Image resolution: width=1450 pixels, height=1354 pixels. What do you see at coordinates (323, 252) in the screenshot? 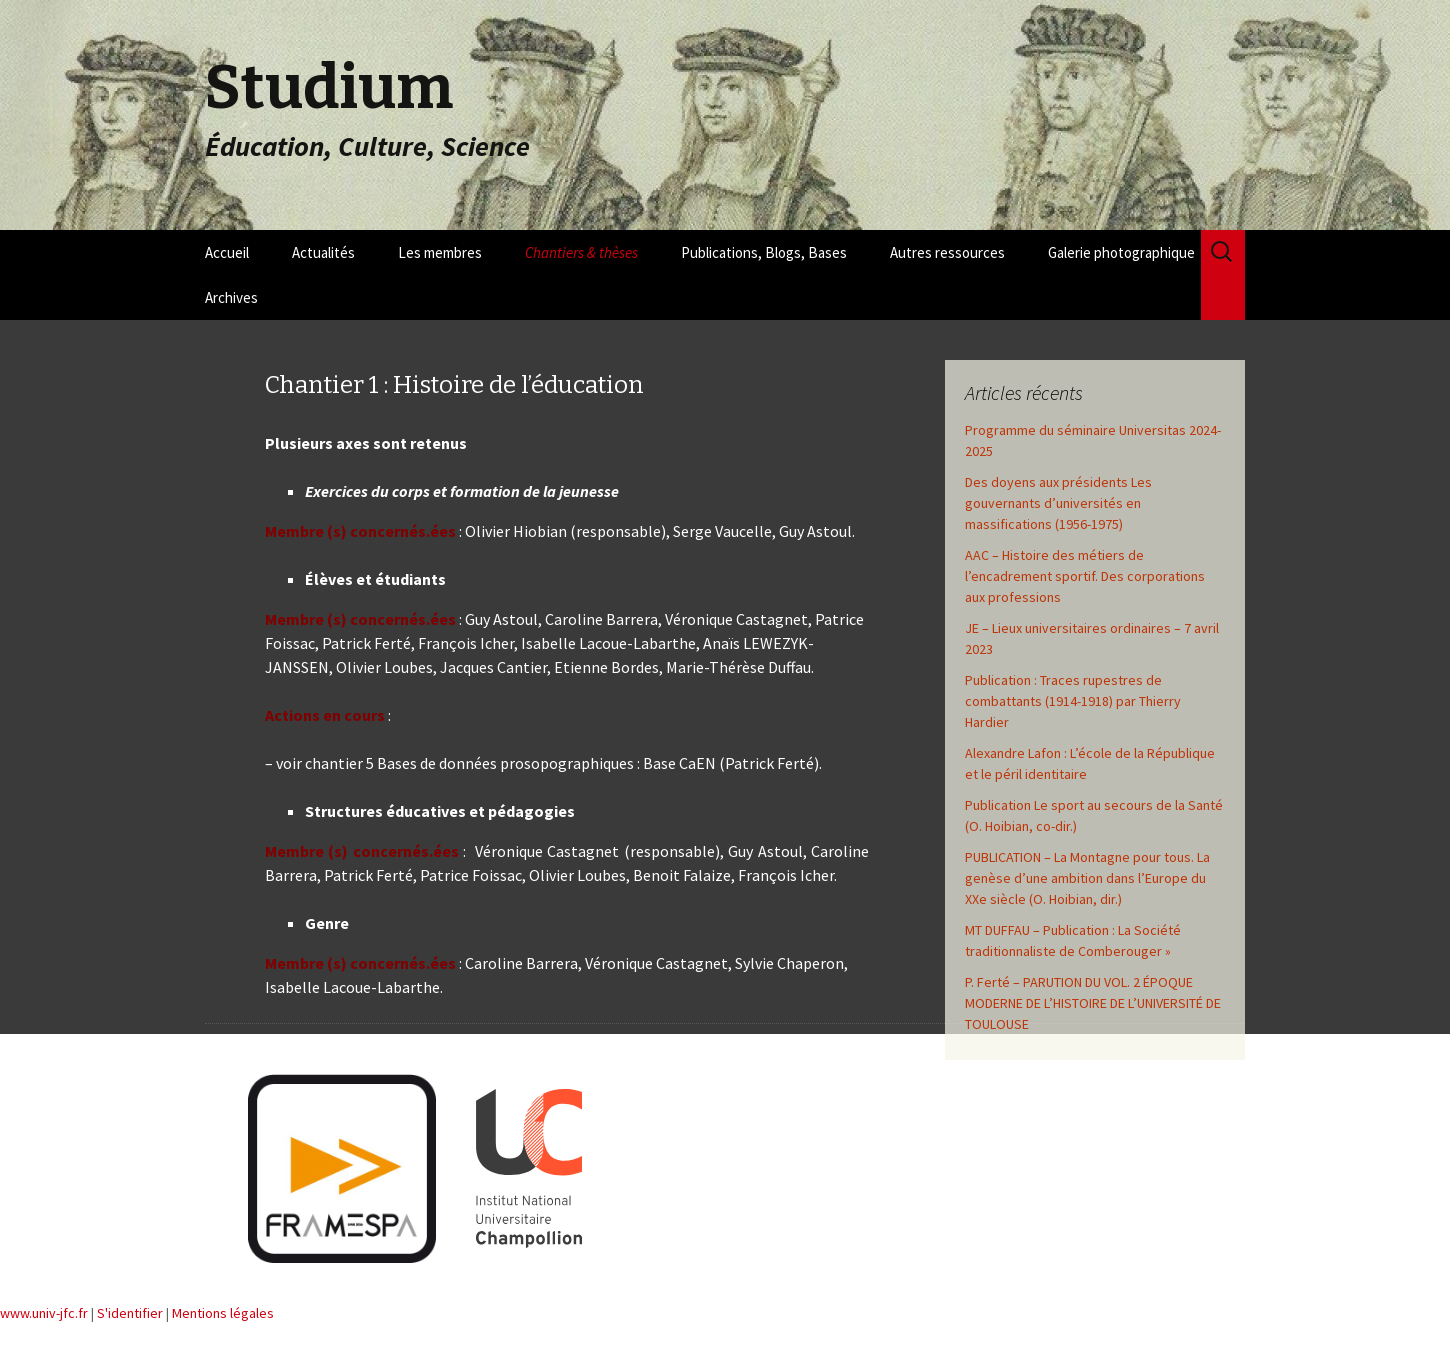
I see `Actualités` at bounding box center [323, 252].